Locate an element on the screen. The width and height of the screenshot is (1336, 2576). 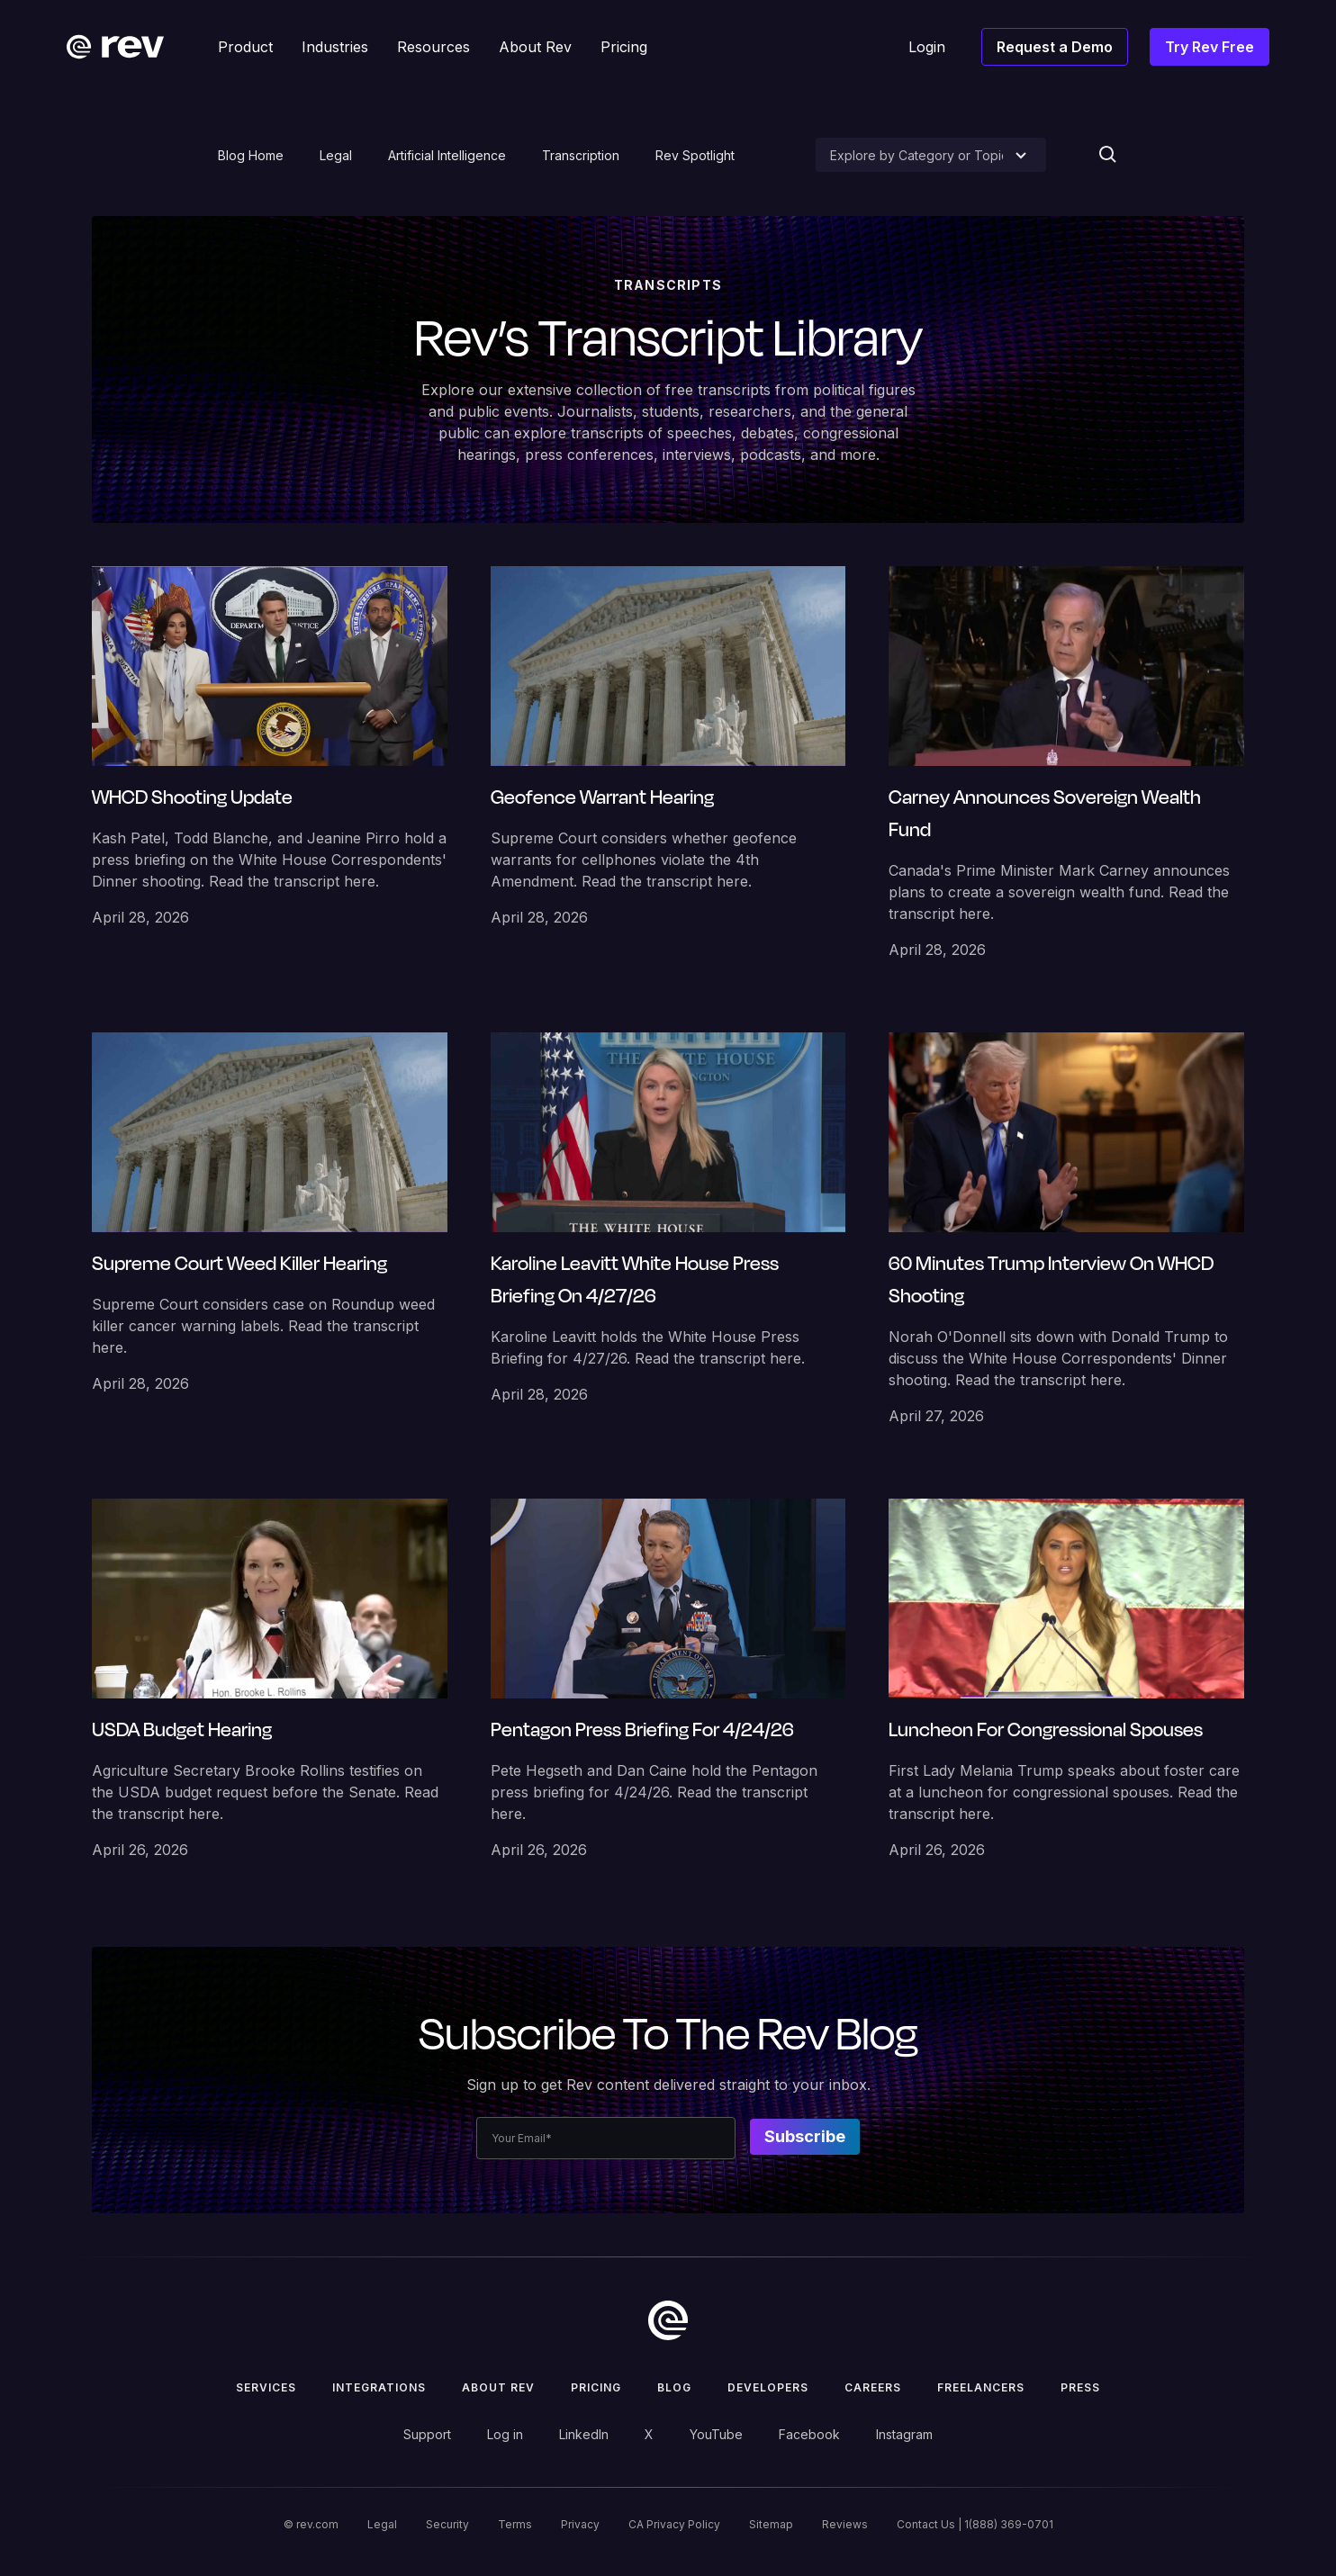
Rev Spotlight is located at coordinates (695, 155).